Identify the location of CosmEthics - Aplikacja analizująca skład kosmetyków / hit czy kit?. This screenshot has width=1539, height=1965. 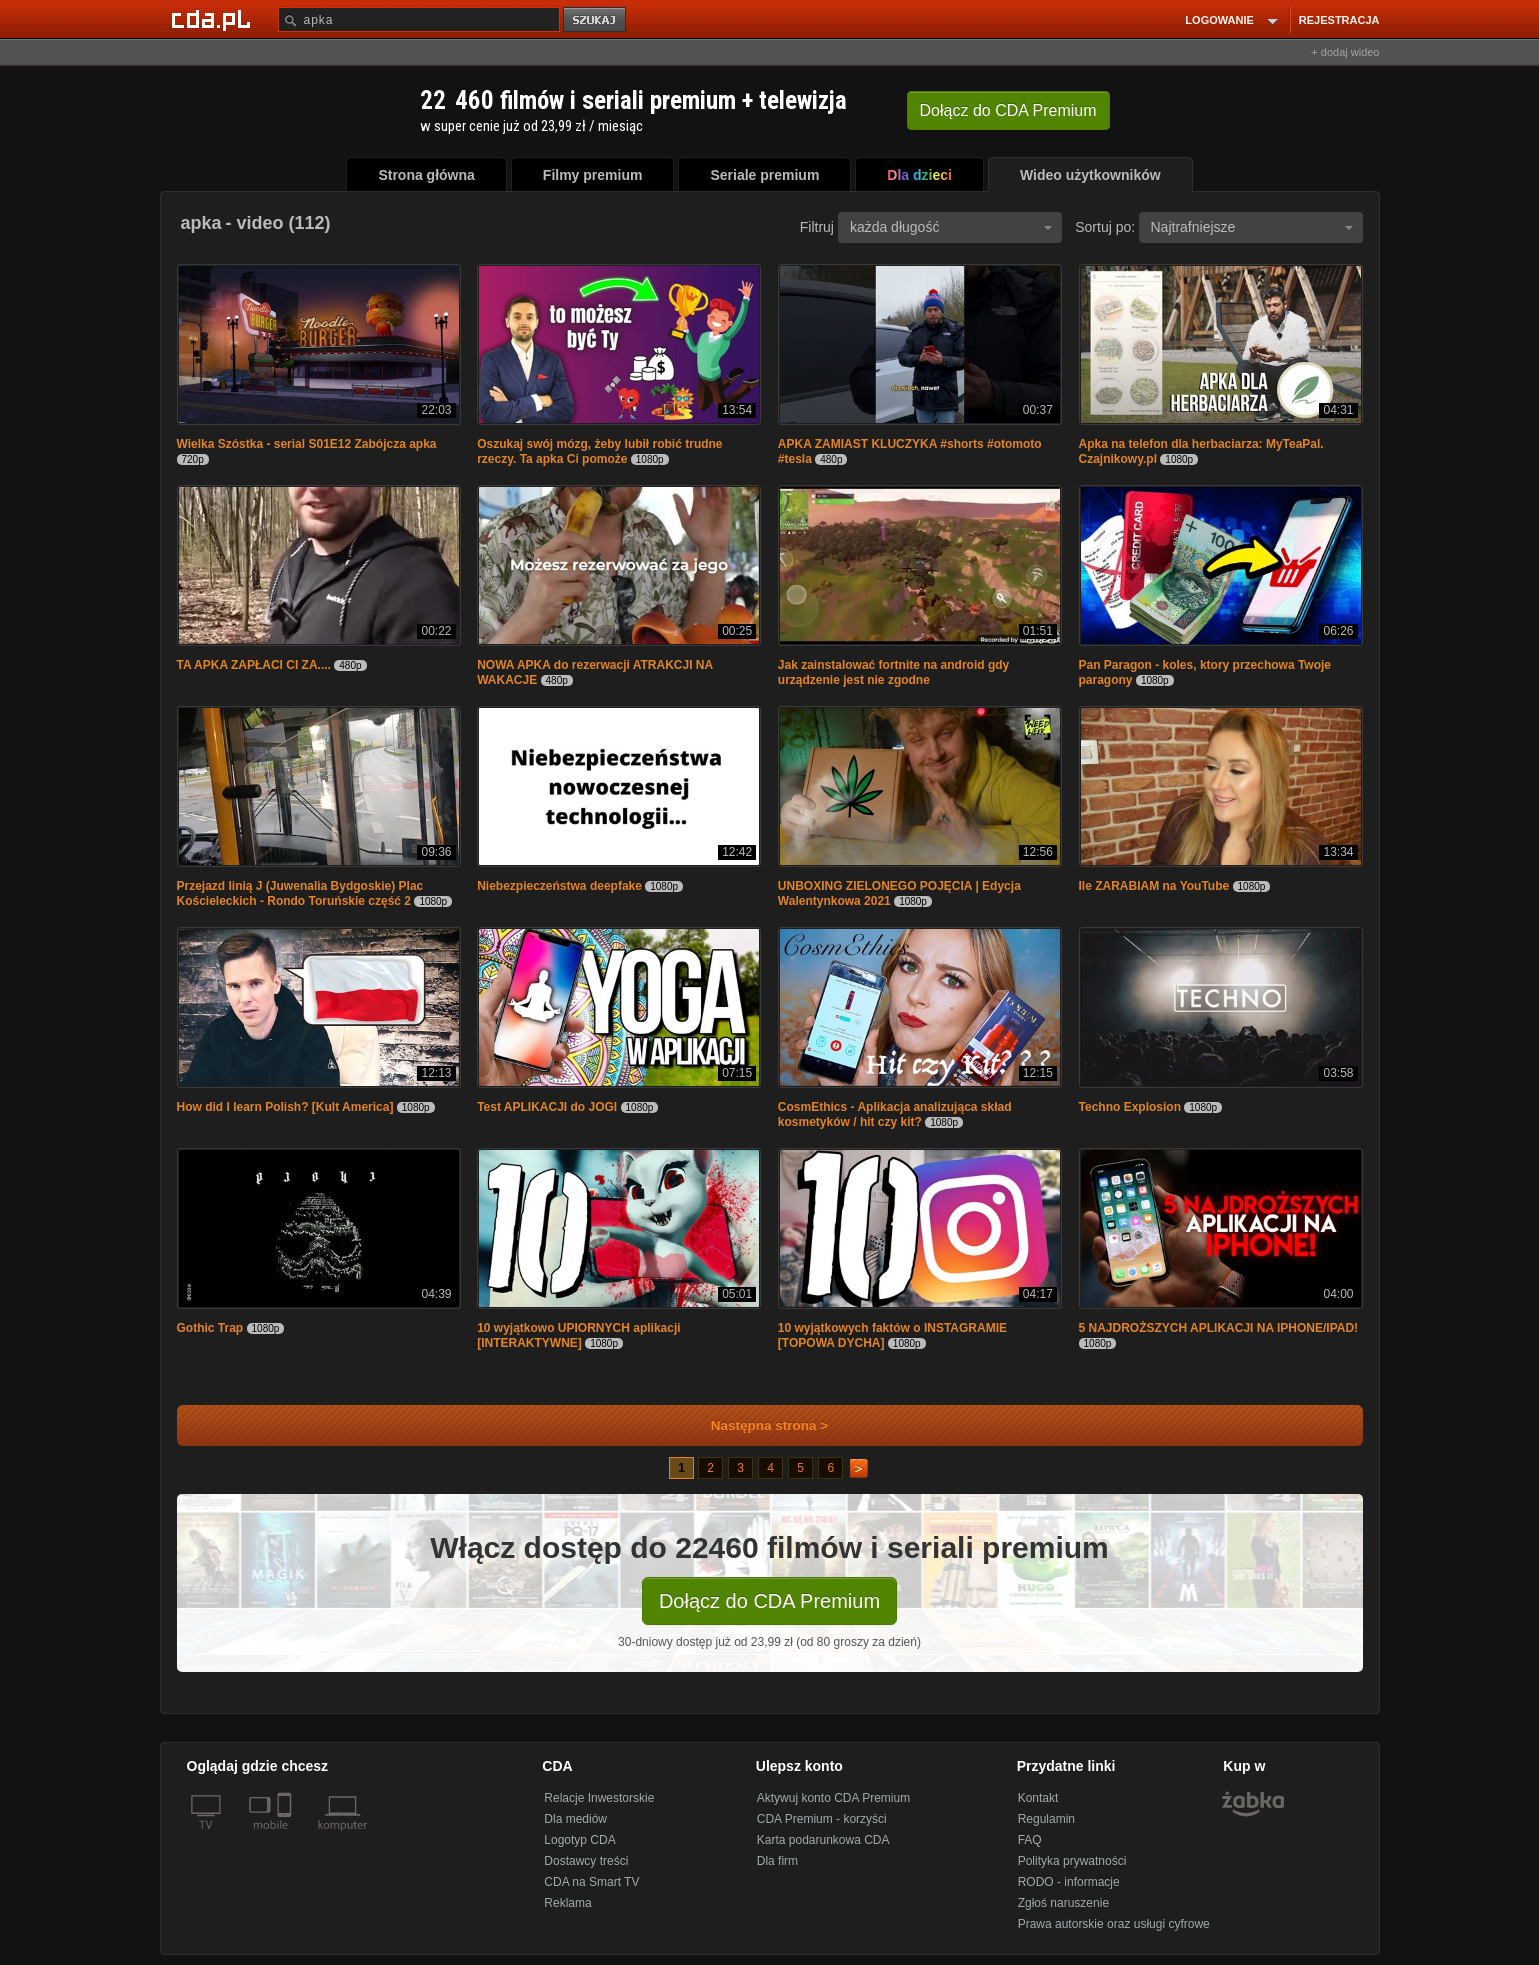
(895, 1114).